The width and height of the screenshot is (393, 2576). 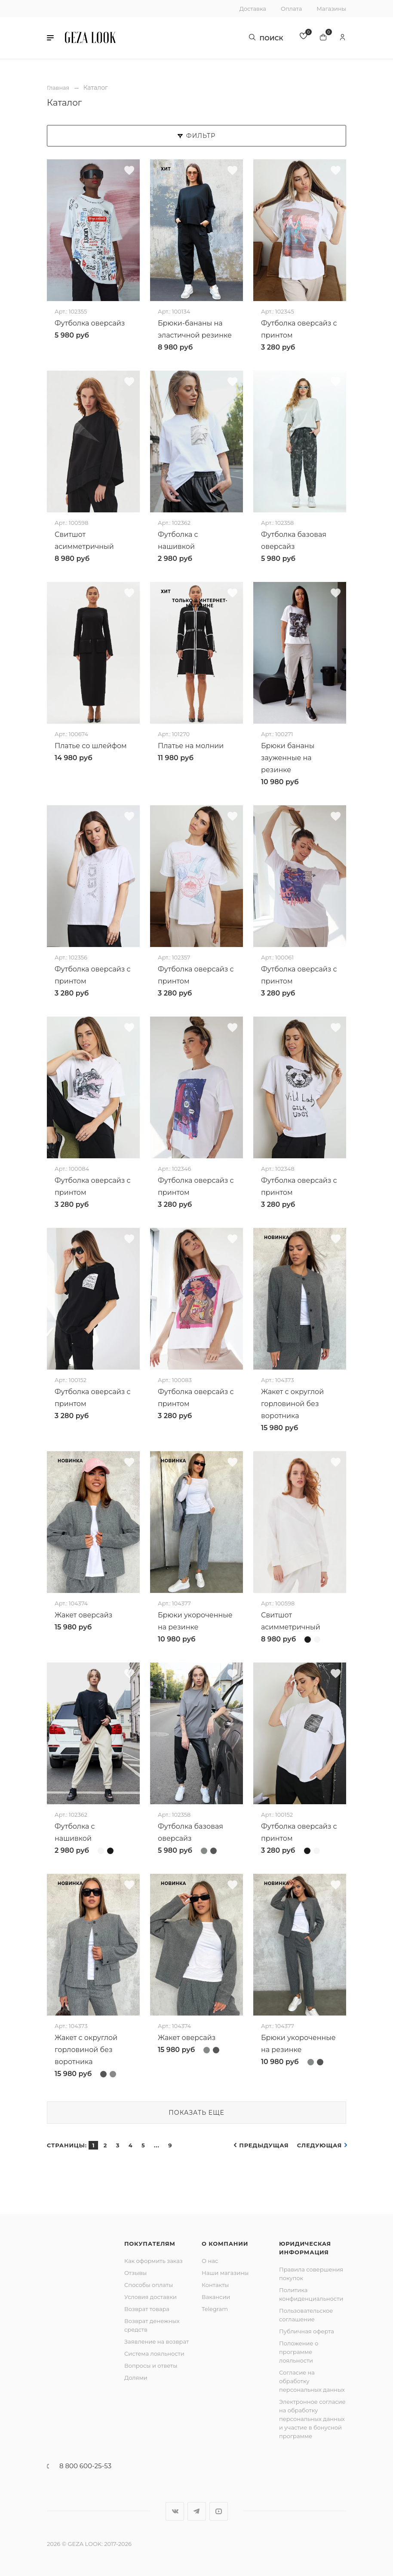 I want to click on Согласие на обработку персональных данных, so click(x=312, y=2381).